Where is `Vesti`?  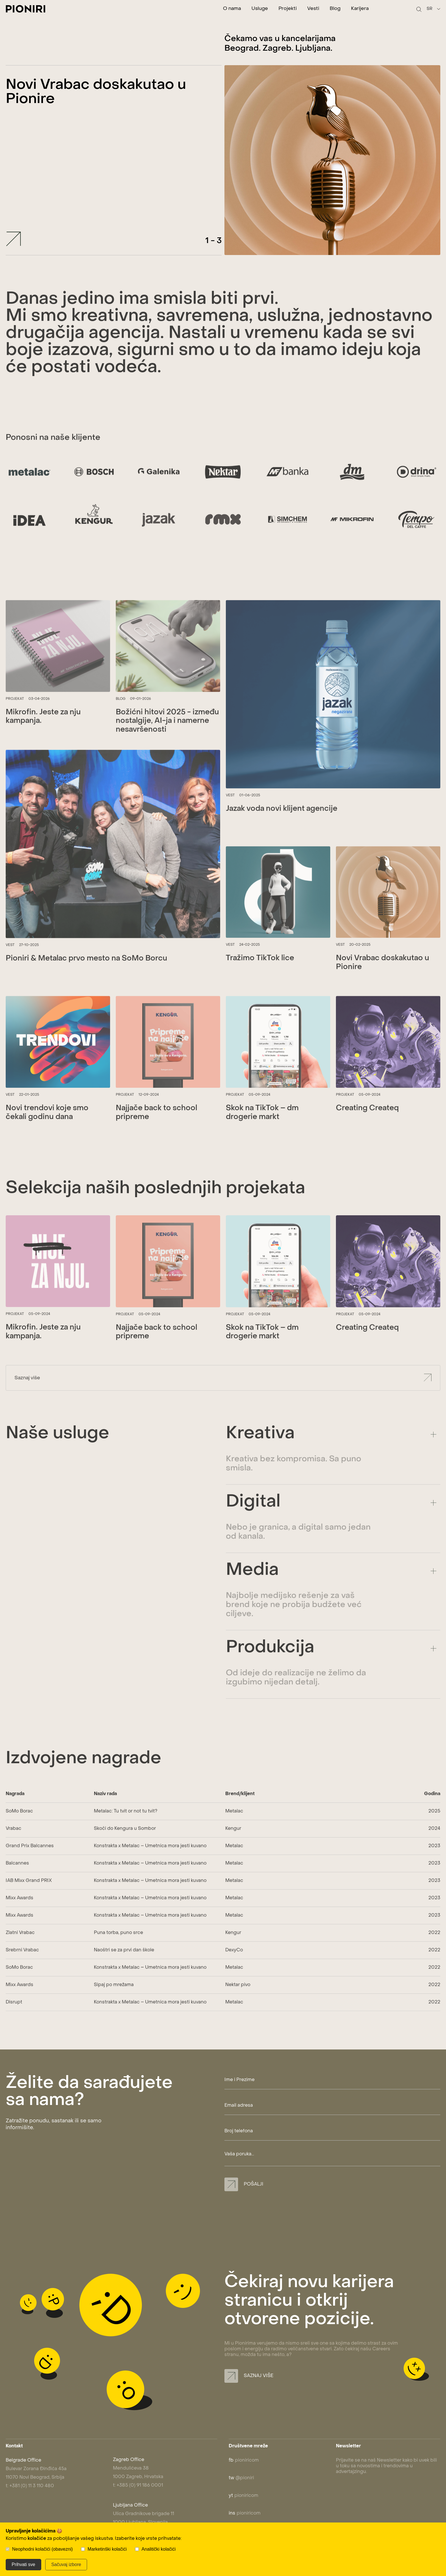 Vesti is located at coordinates (313, 9).